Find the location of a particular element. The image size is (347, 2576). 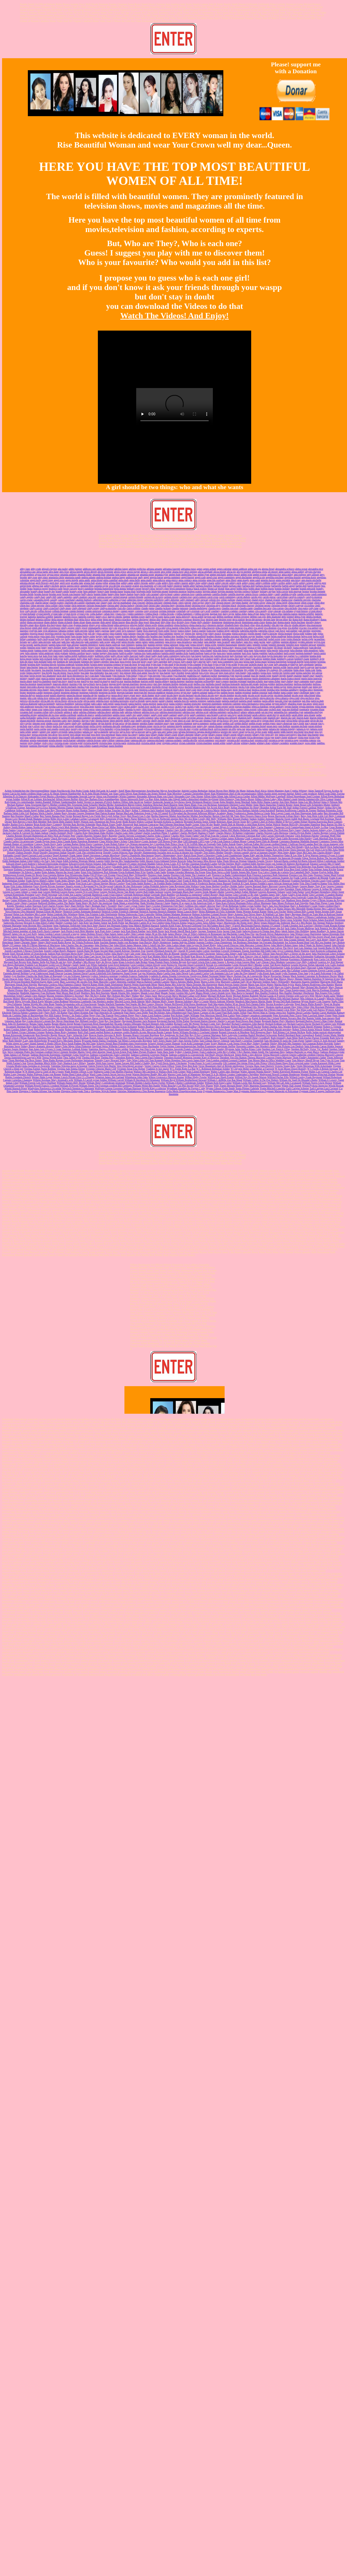

adrianna-laurenti is located at coordinates (171, 568).